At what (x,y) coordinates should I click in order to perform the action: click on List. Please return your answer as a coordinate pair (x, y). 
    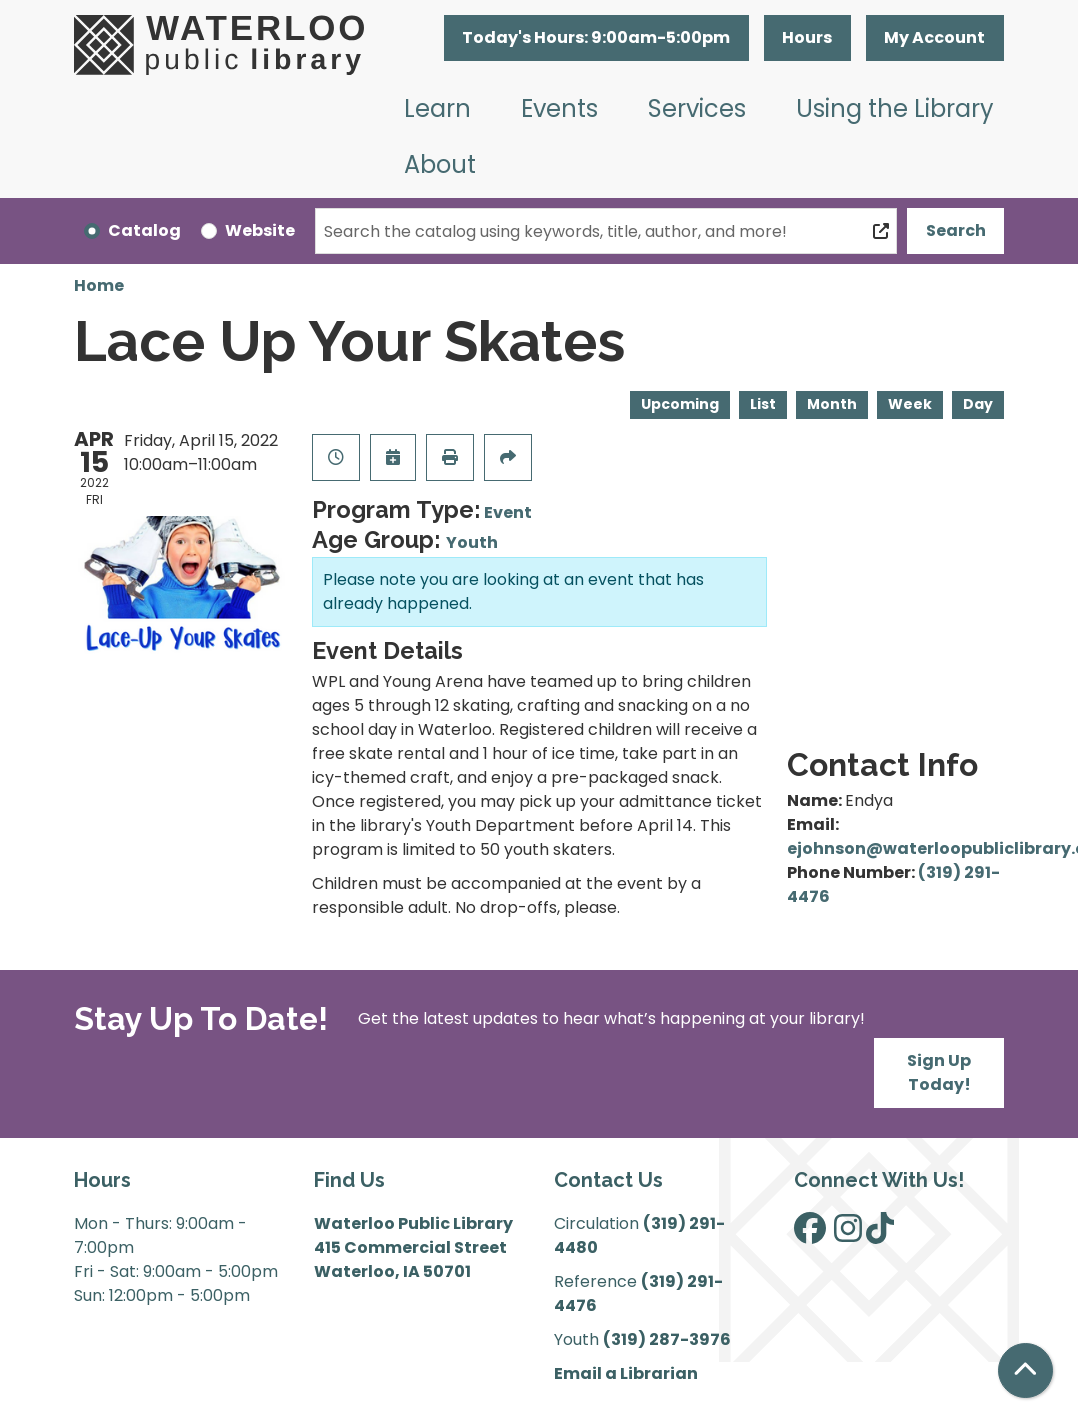
    Looking at the image, I should click on (763, 404).